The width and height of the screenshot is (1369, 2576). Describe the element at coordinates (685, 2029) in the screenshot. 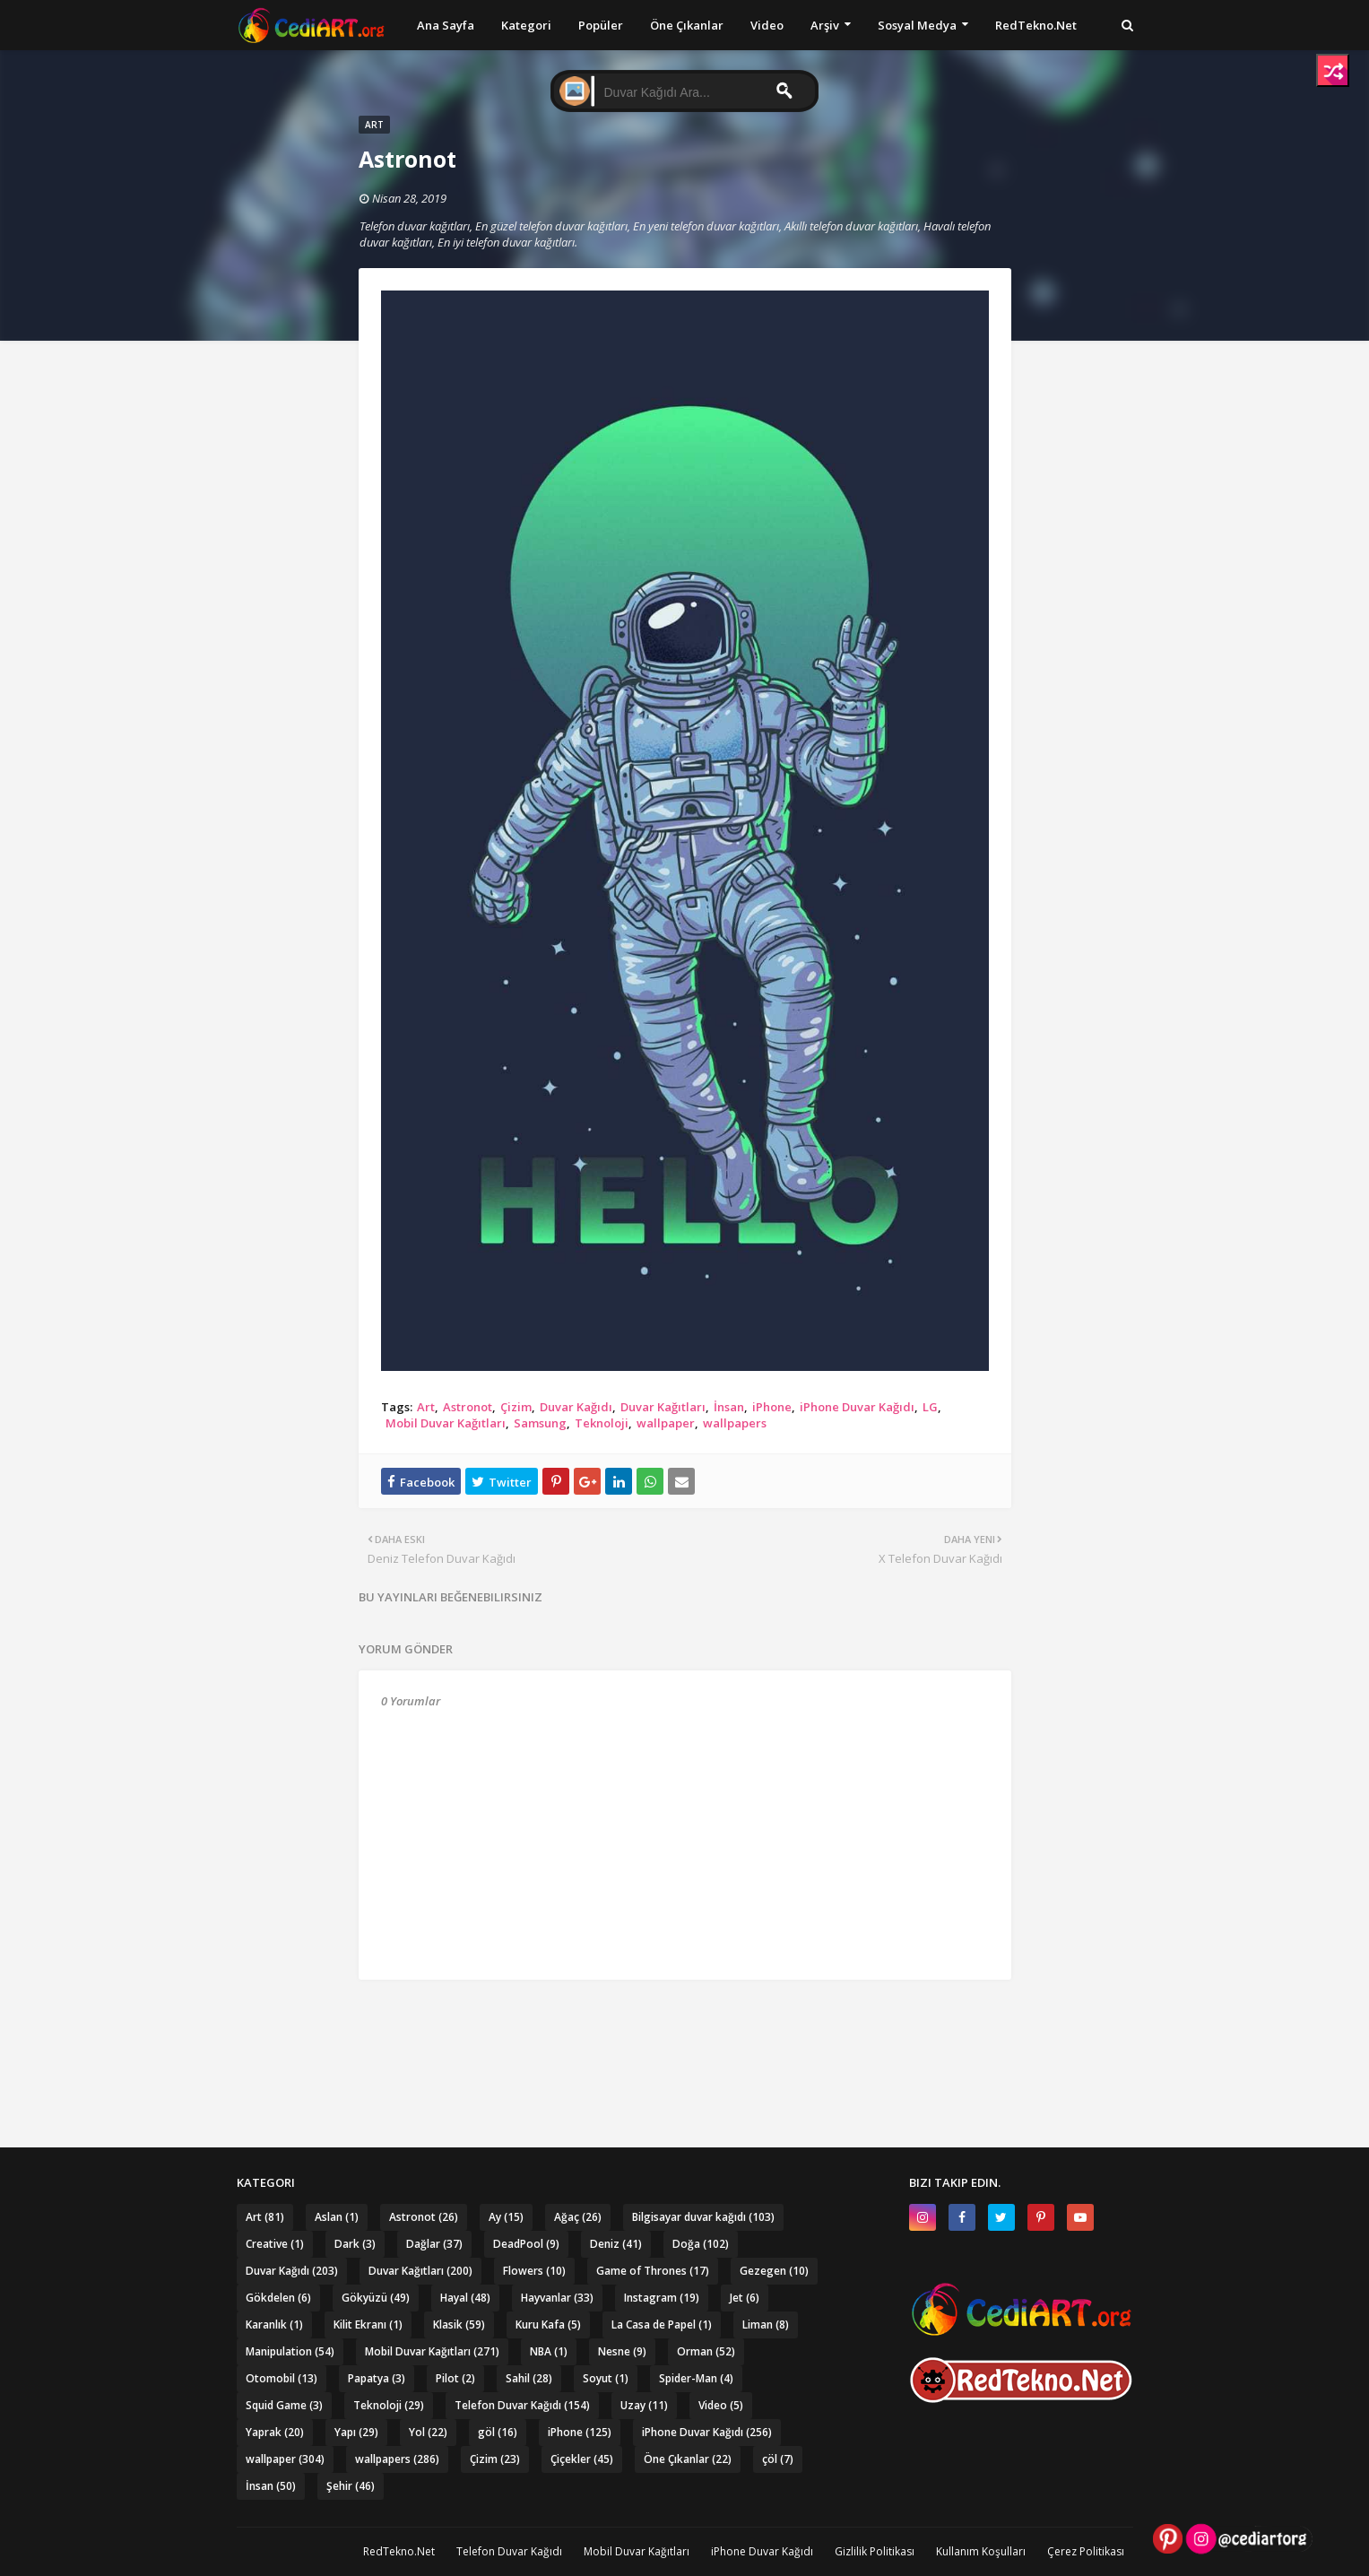

I see `[Advertisement]` at that location.